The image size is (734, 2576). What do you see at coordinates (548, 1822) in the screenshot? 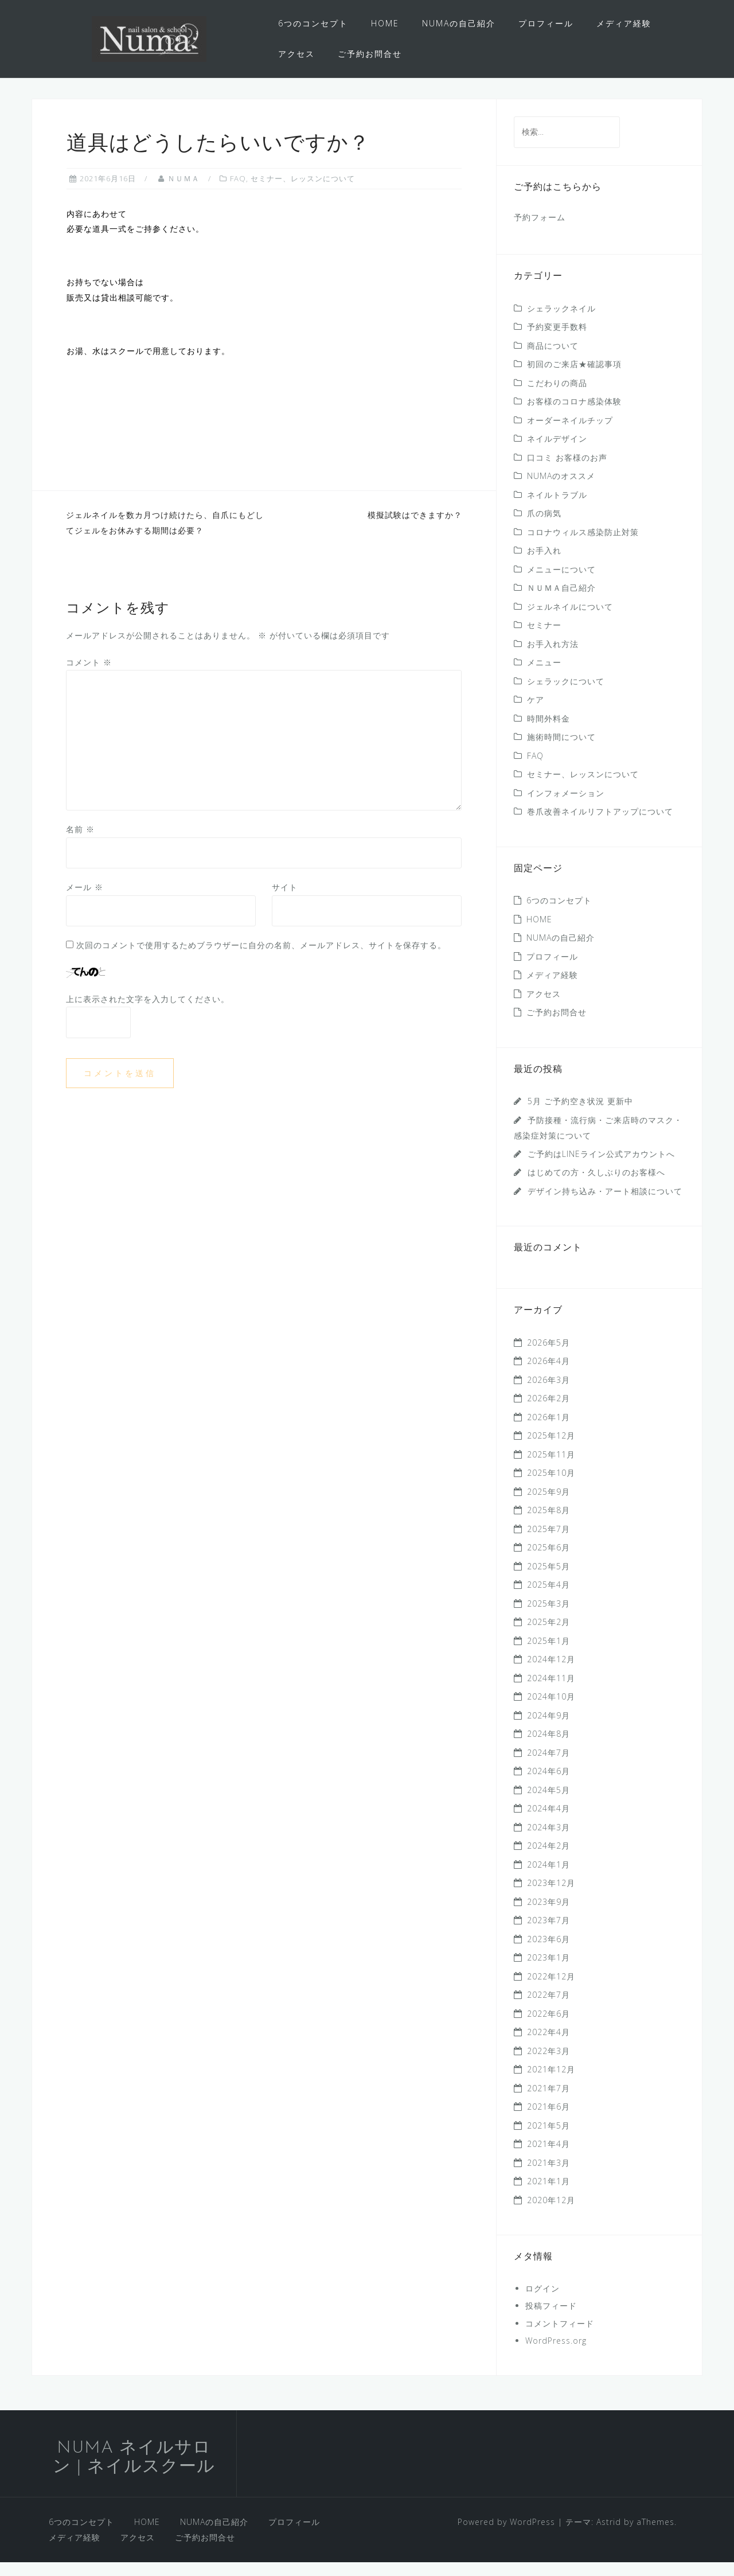
I see `2024年4月` at bounding box center [548, 1822].